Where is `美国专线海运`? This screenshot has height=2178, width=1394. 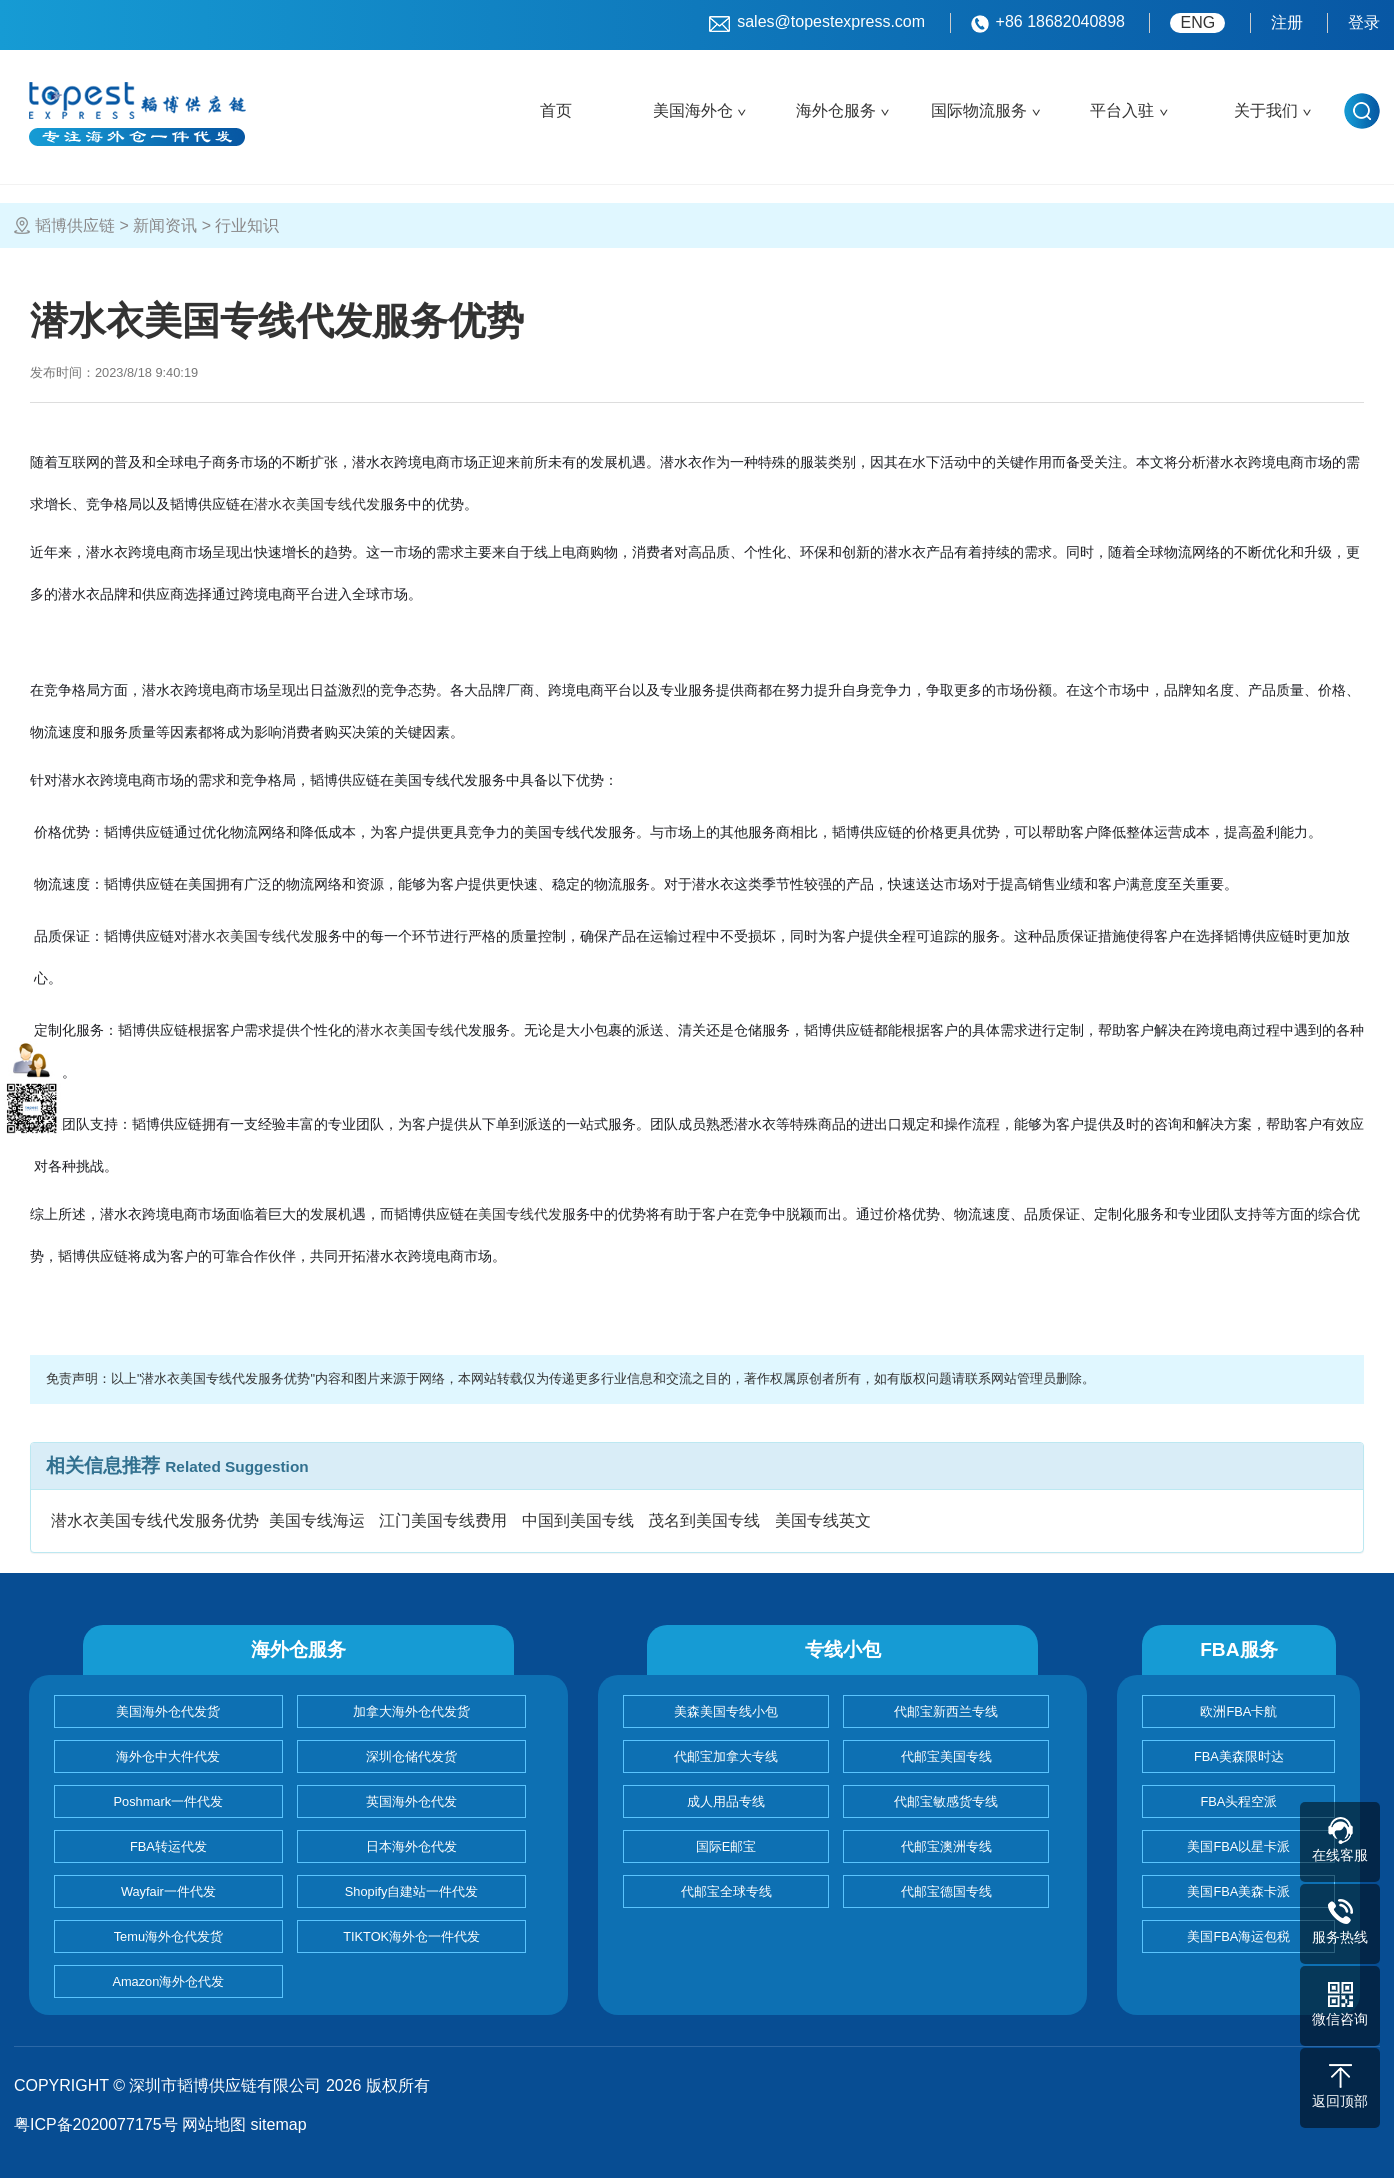
美国专线海运 is located at coordinates (317, 1520).